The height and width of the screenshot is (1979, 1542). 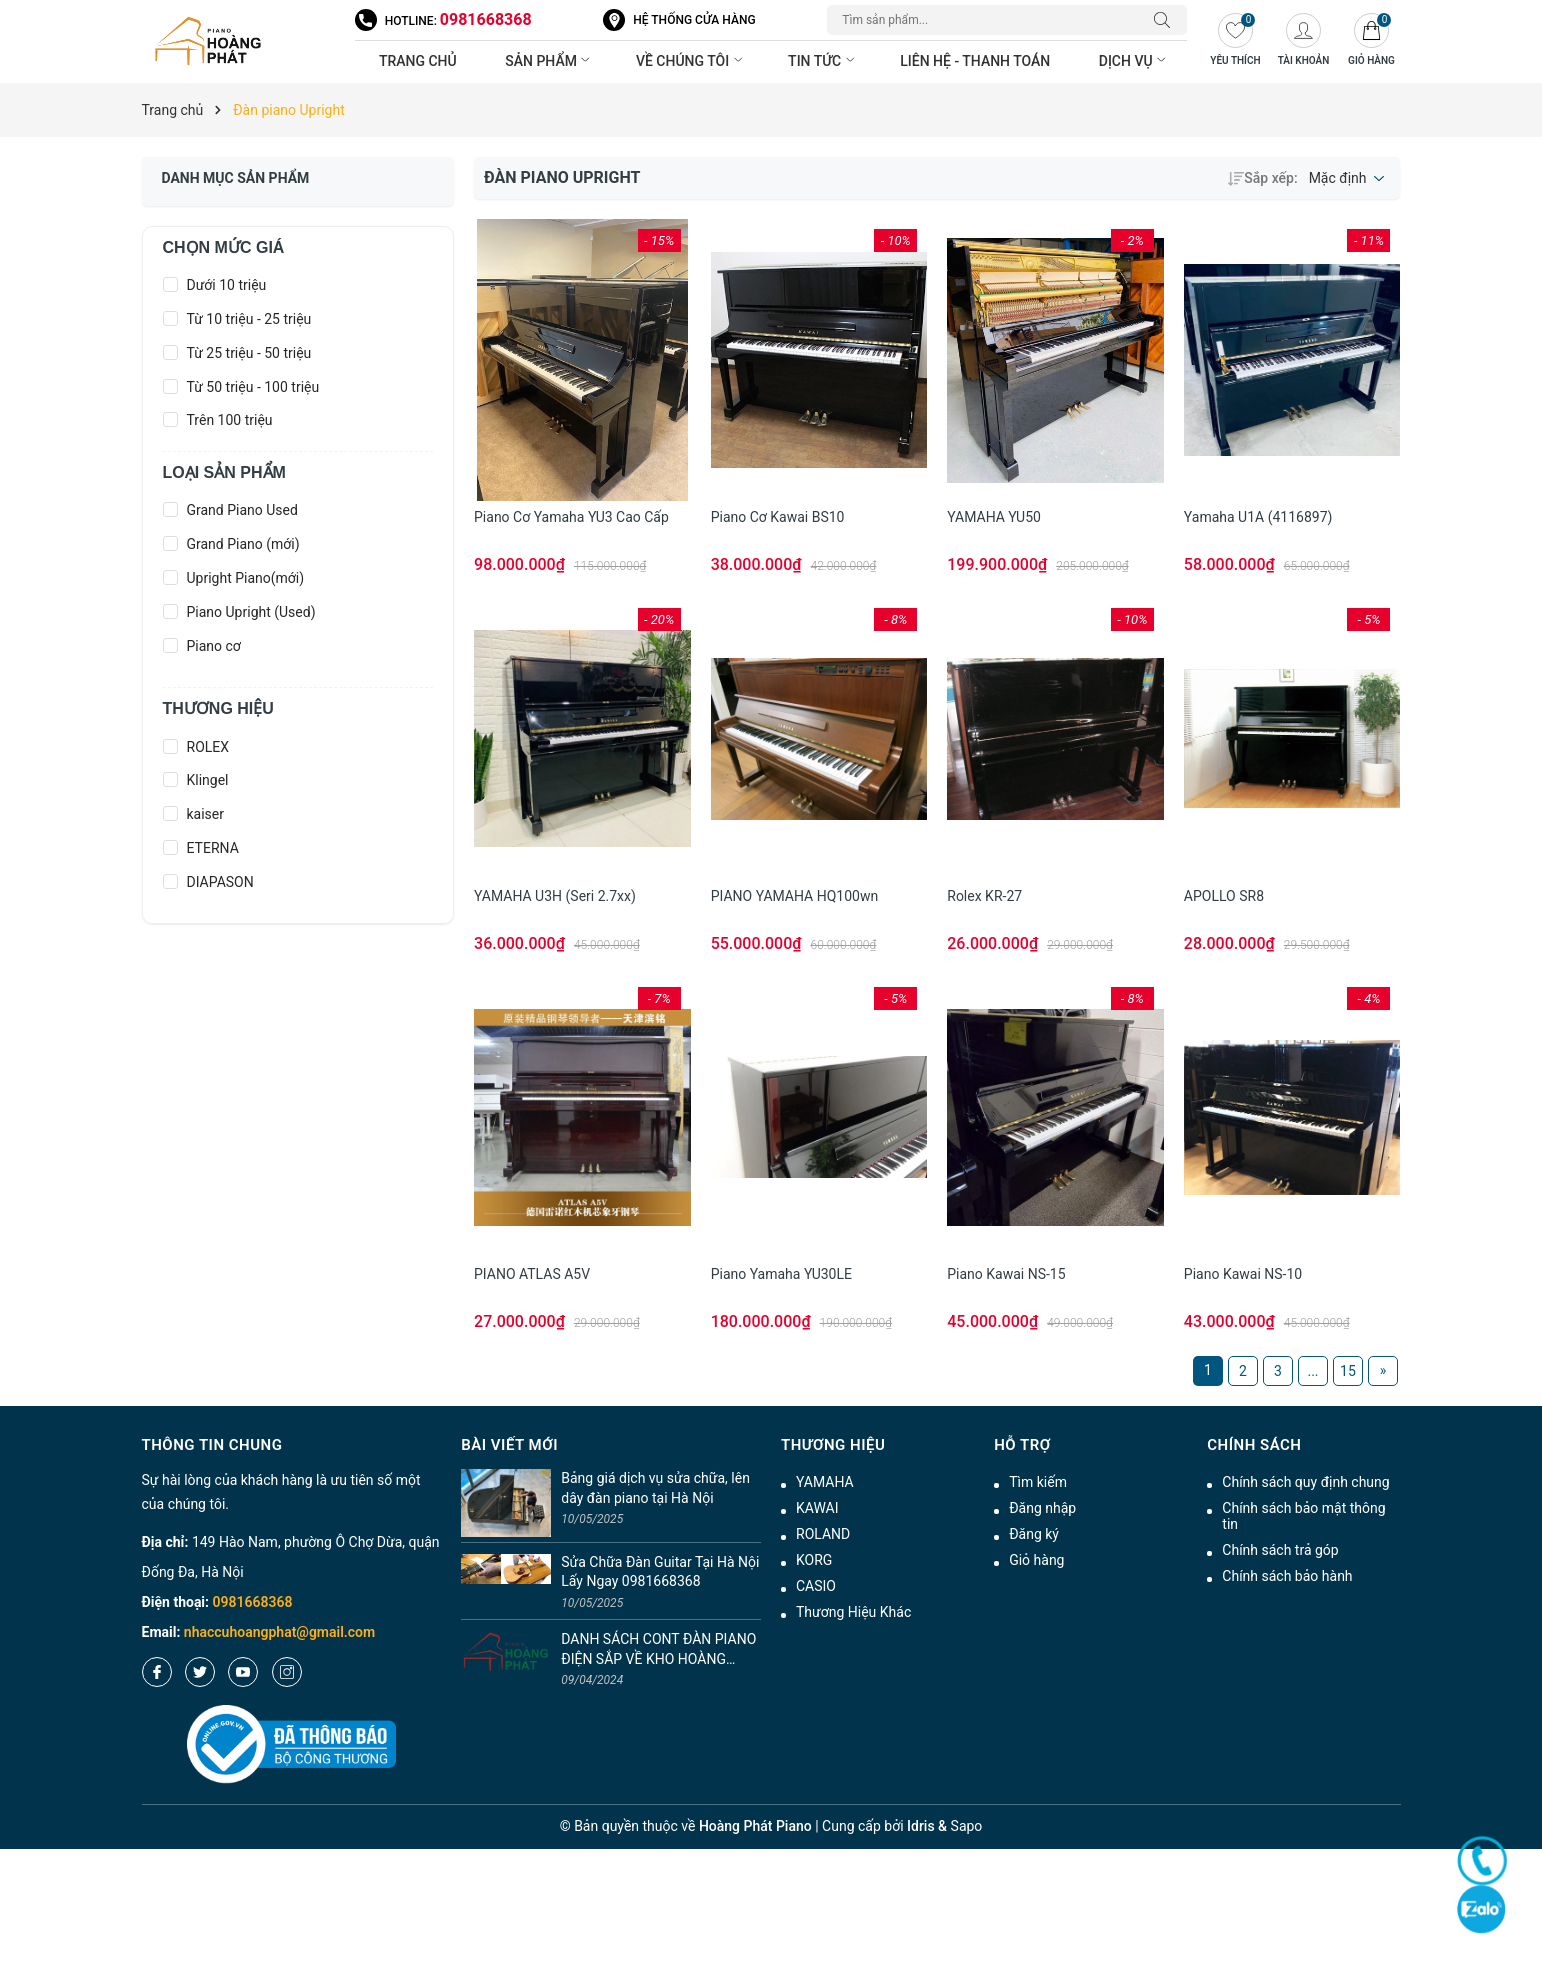 What do you see at coordinates (795, 896) in the screenshot?
I see `PIANO YAMAHA HQ100wn` at bounding box center [795, 896].